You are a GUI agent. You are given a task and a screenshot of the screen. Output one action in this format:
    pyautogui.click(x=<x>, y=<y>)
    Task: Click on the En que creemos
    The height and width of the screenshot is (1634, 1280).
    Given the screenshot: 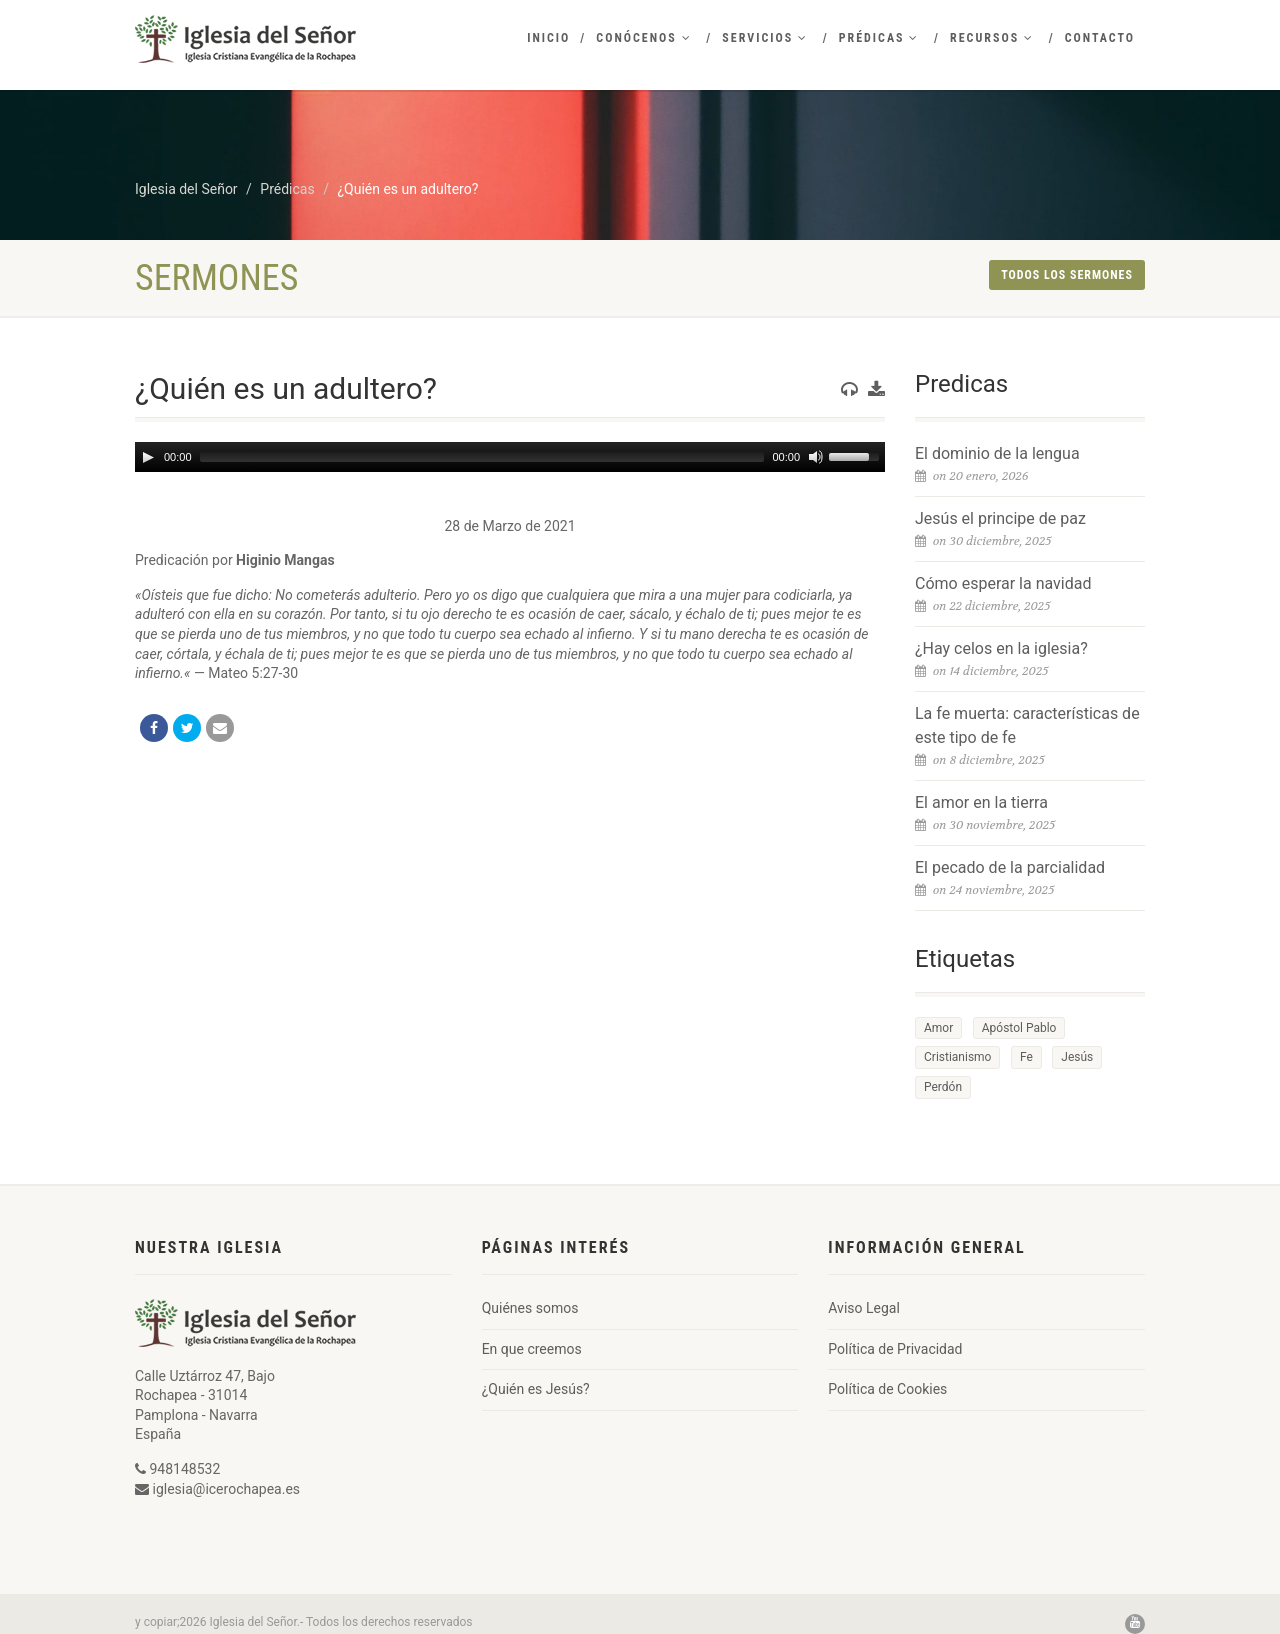 What is the action you would take?
    pyautogui.click(x=532, y=1349)
    